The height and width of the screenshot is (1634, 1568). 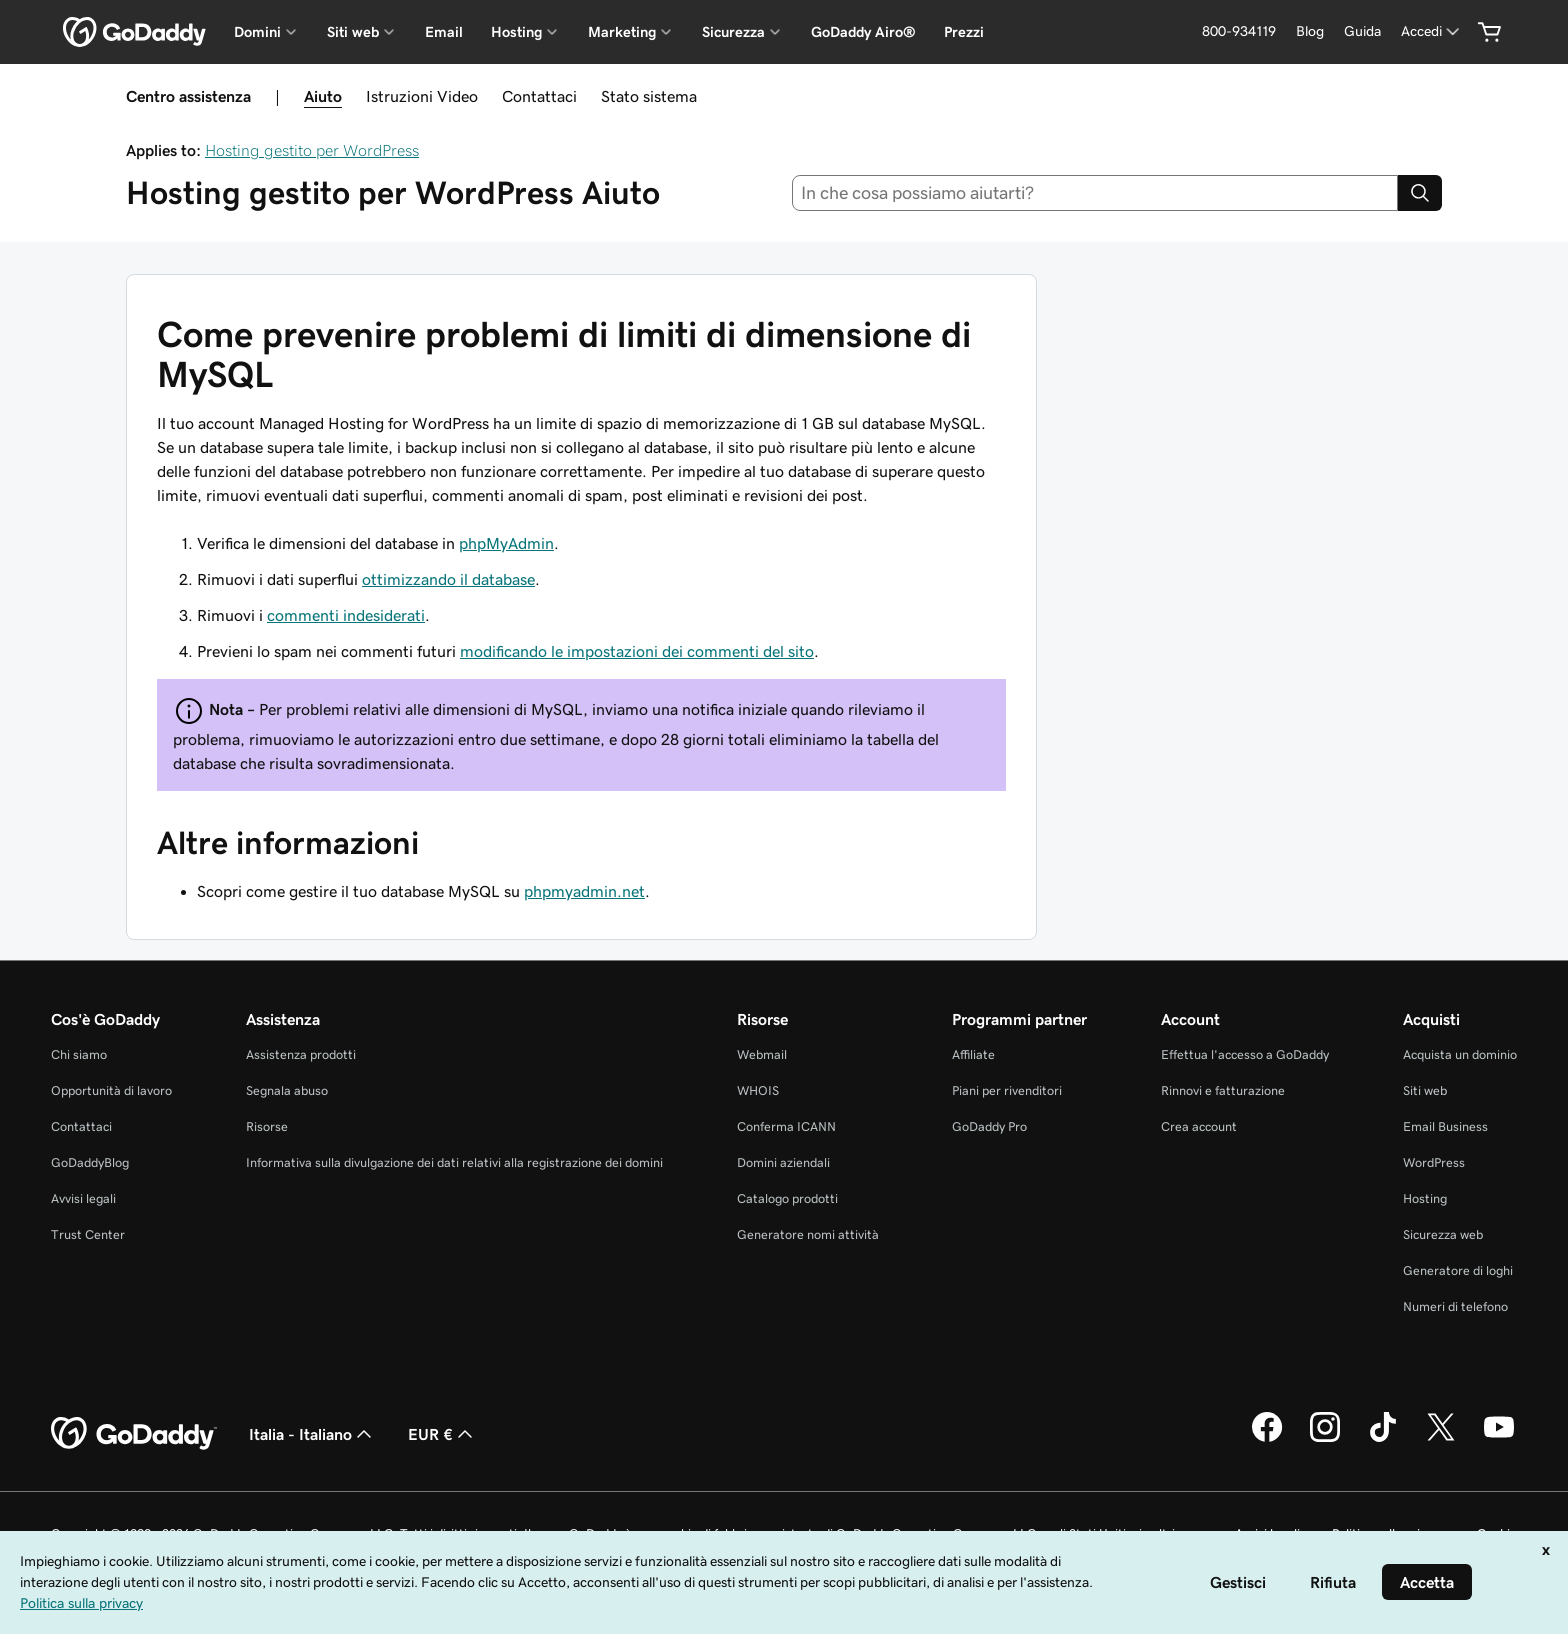 What do you see at coordinates (1199, 1126) in the screenshot?
I see `Crea account` at bounding box center [1199, 1126].